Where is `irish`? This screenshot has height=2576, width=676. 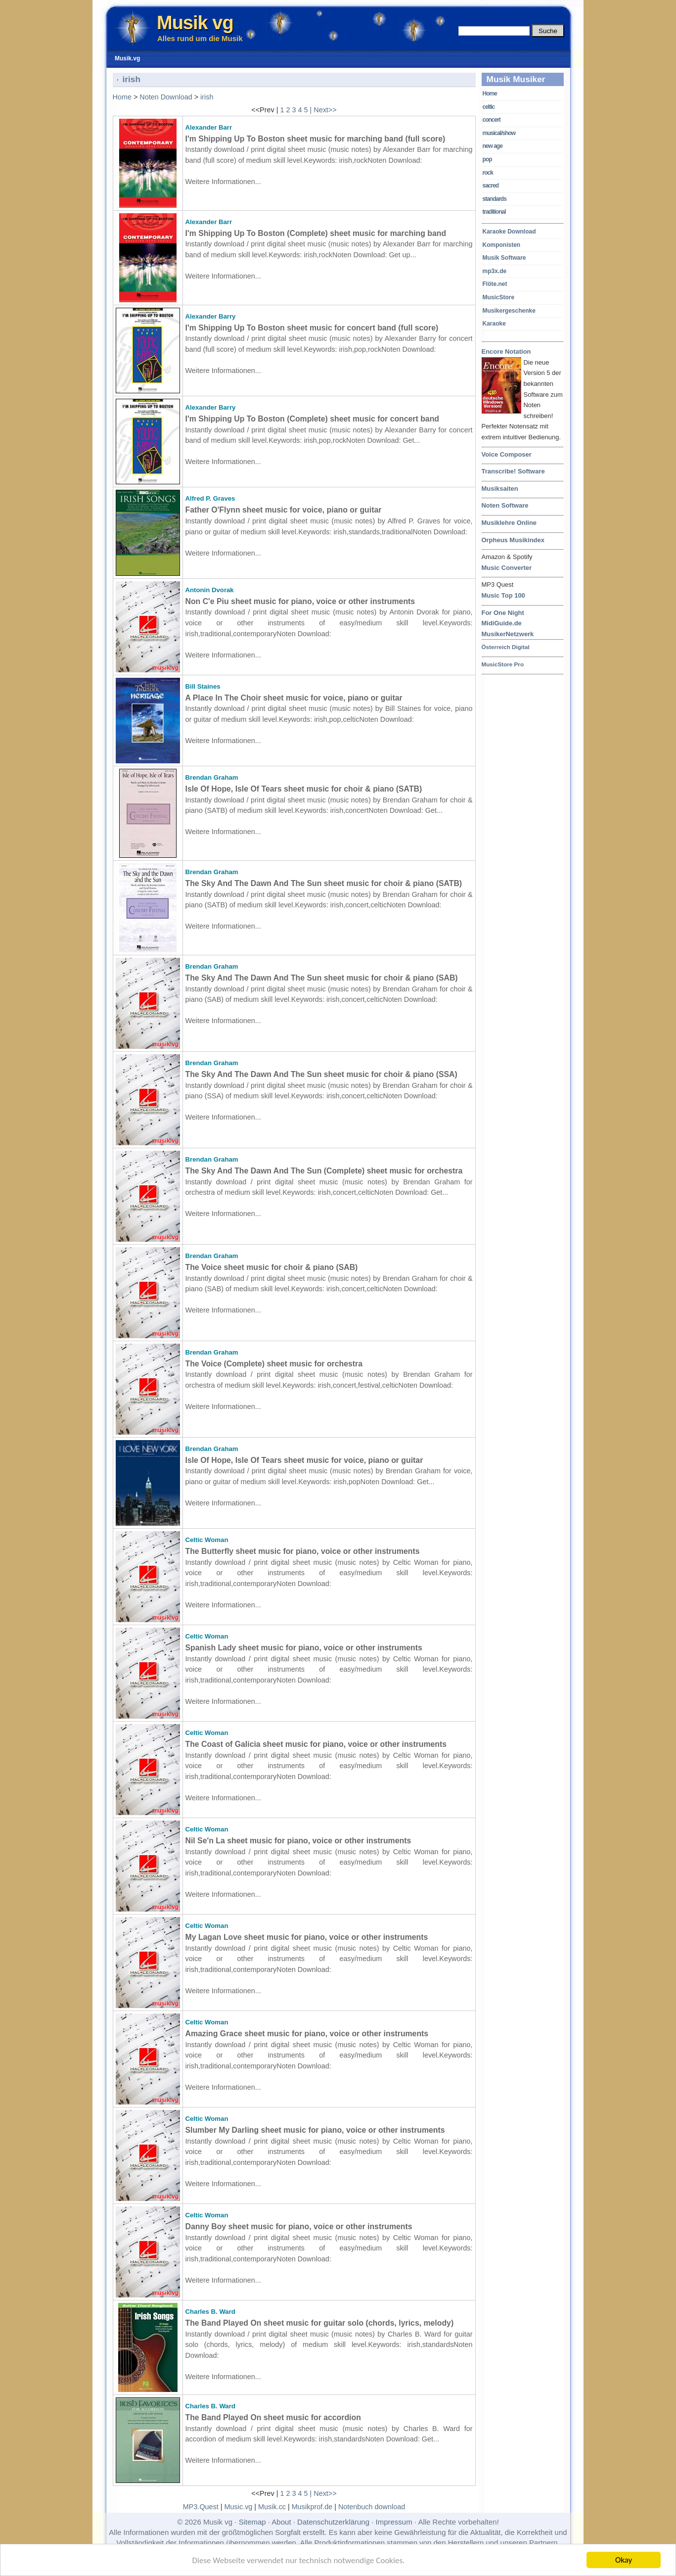
irish is located at coordinates (206, 97).